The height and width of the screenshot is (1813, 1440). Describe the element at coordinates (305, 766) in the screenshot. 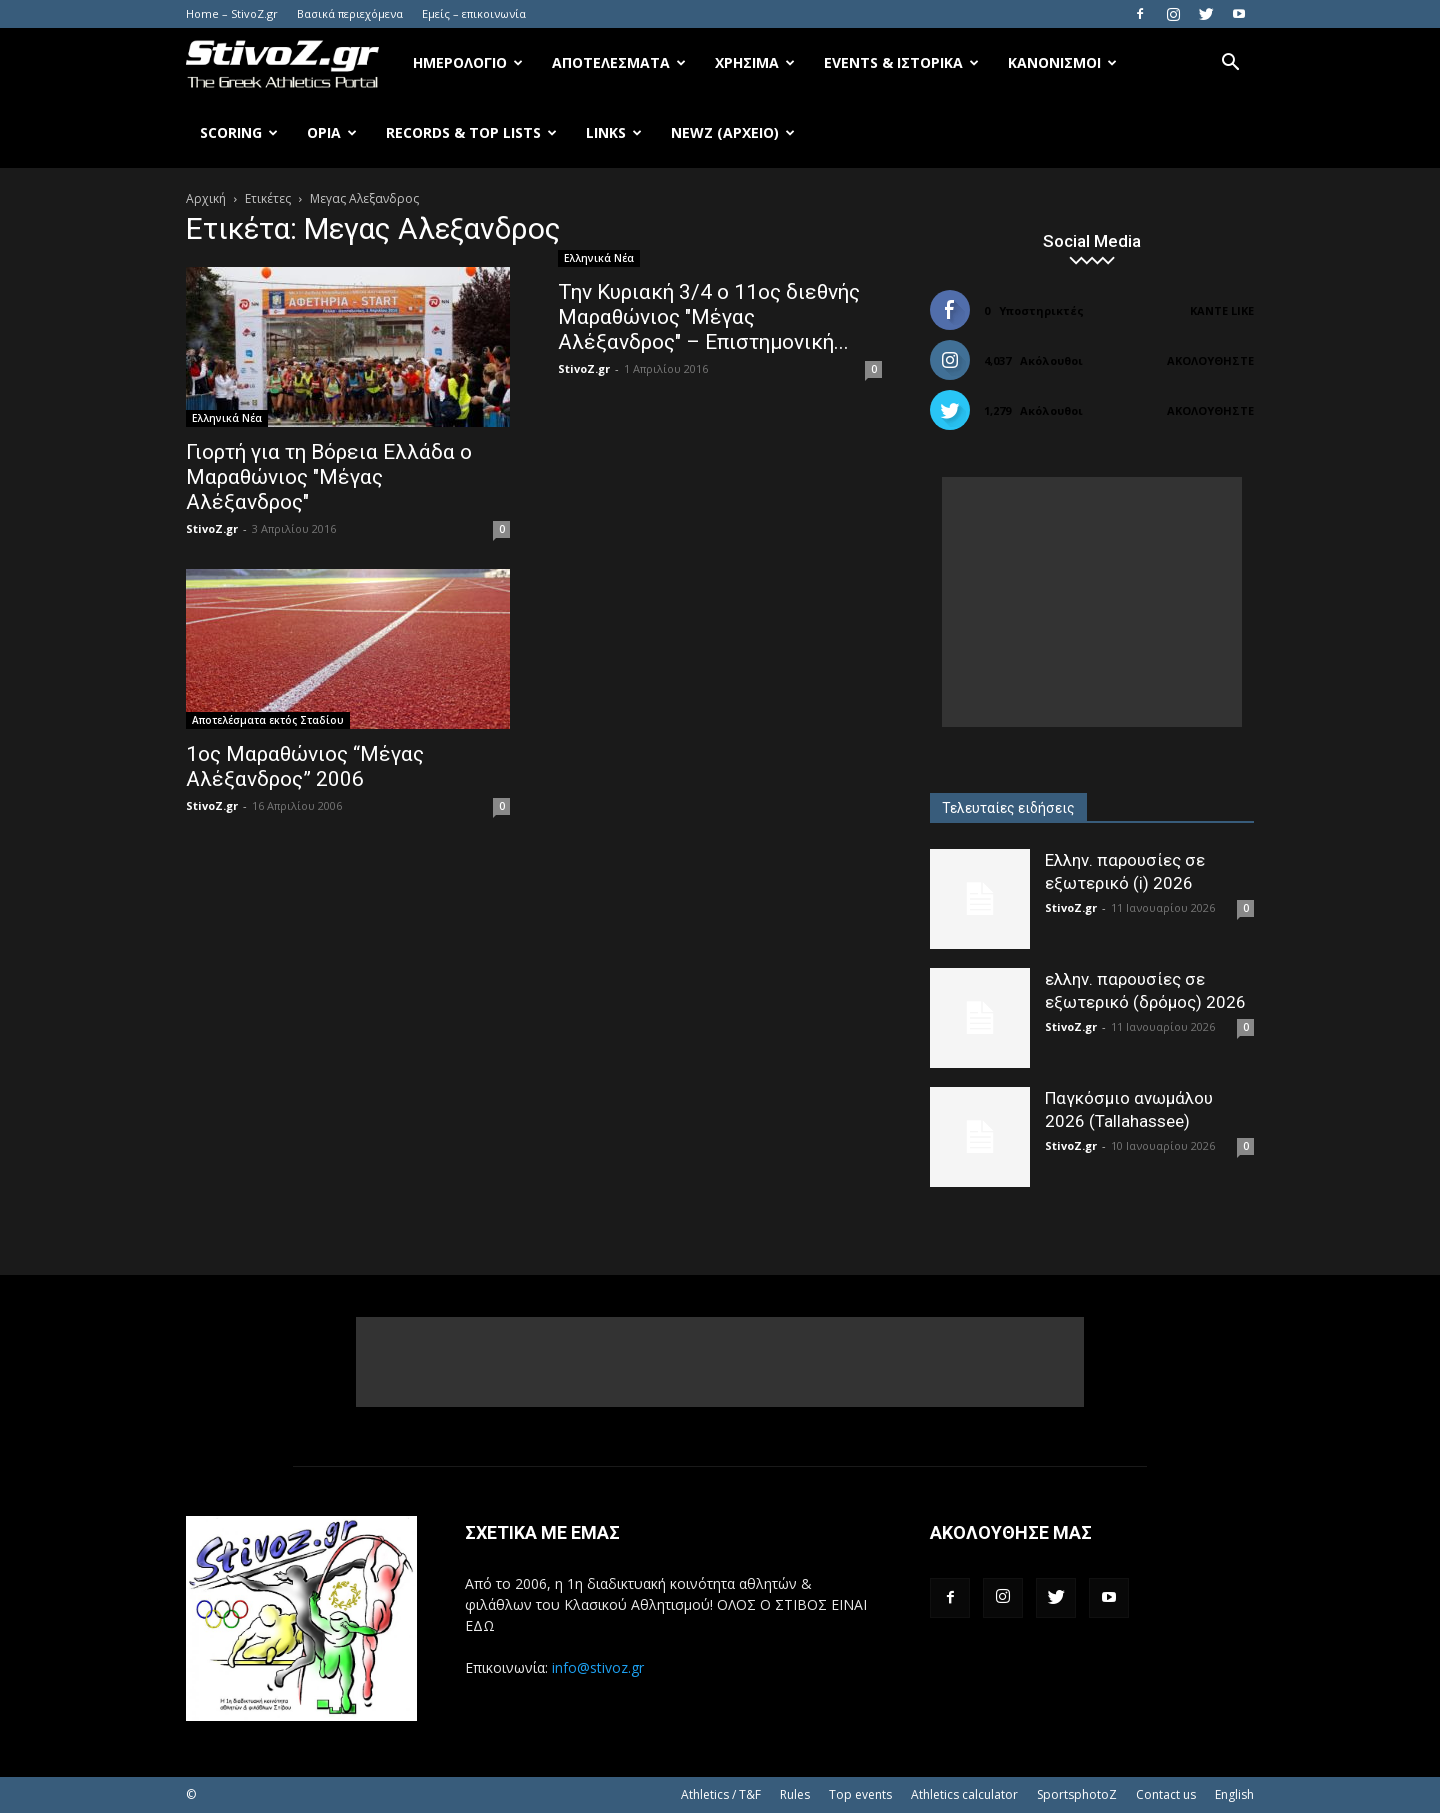

I see `1ος Μαραθώνιος “Μέγας Αλέξανδρος” 2006` at that location.